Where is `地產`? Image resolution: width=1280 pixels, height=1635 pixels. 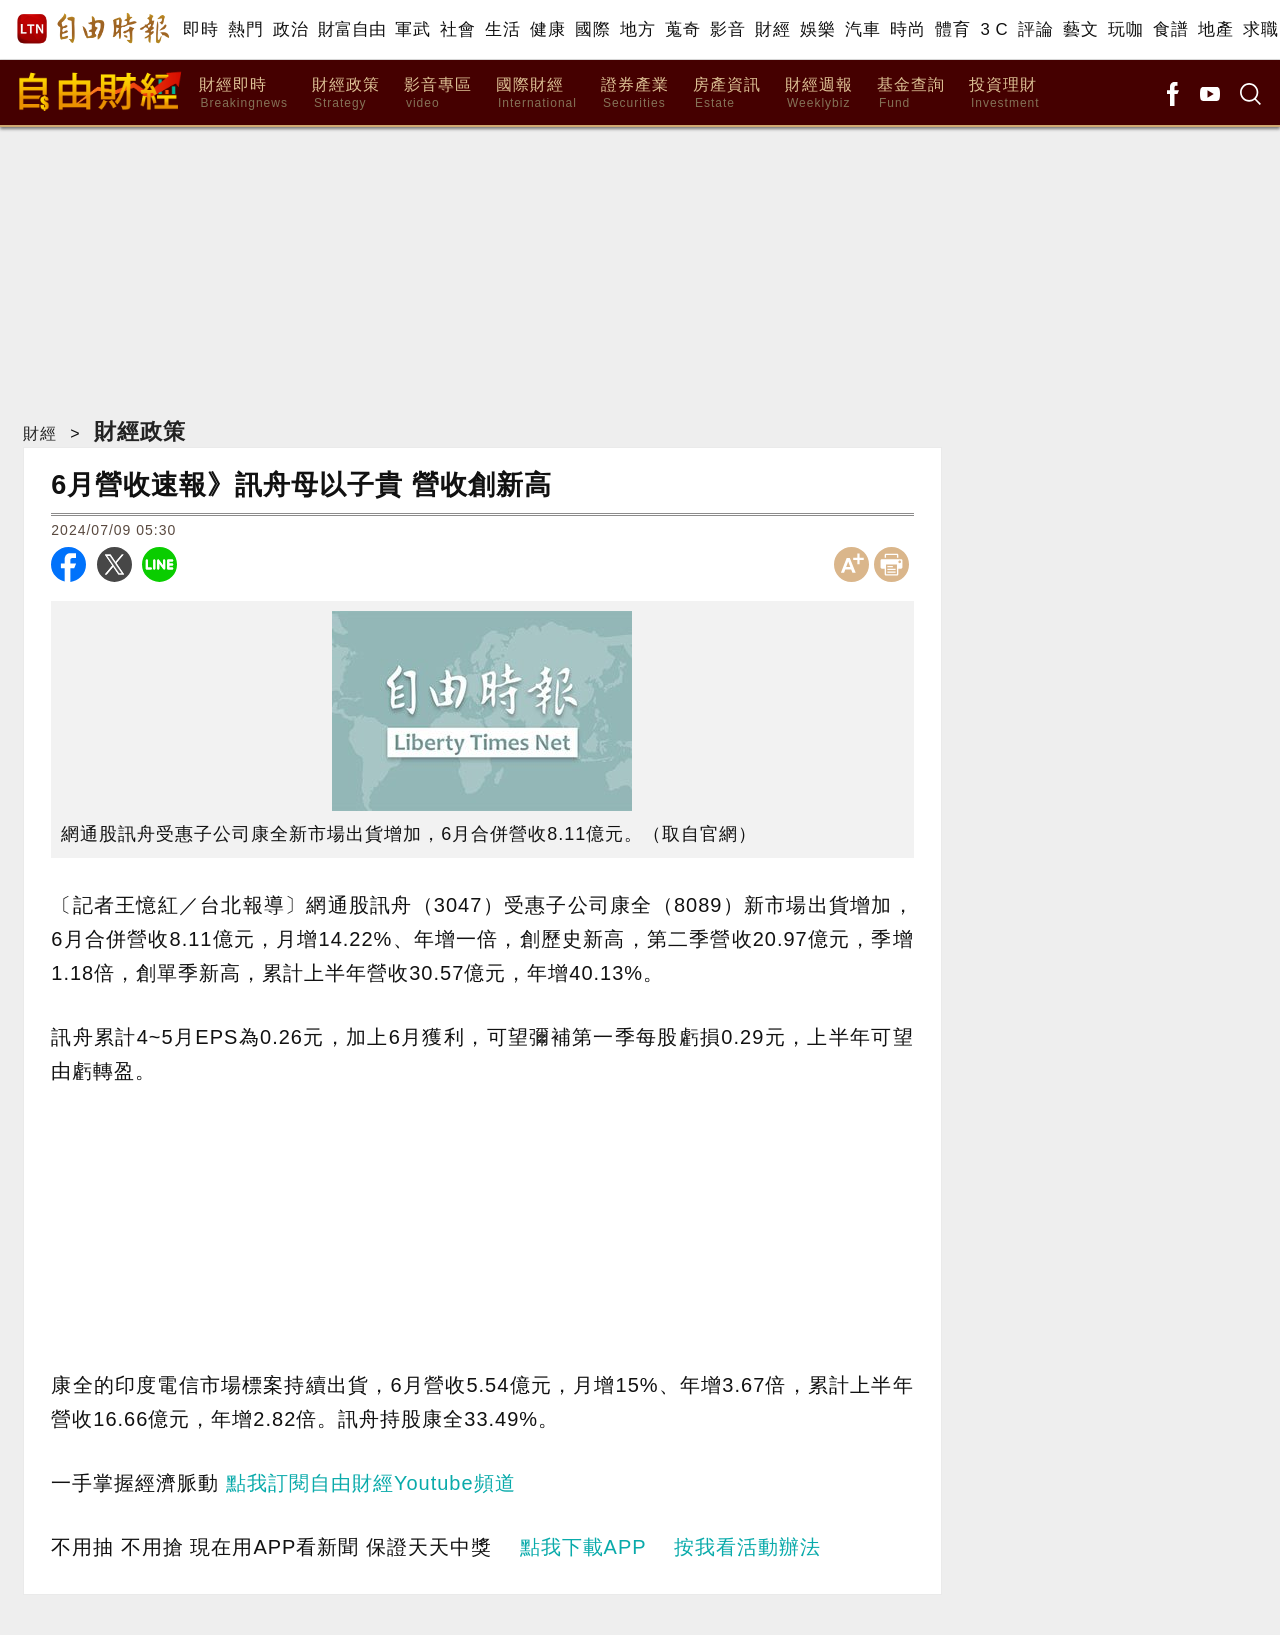
地產 is located at coordinates (1215, 29).